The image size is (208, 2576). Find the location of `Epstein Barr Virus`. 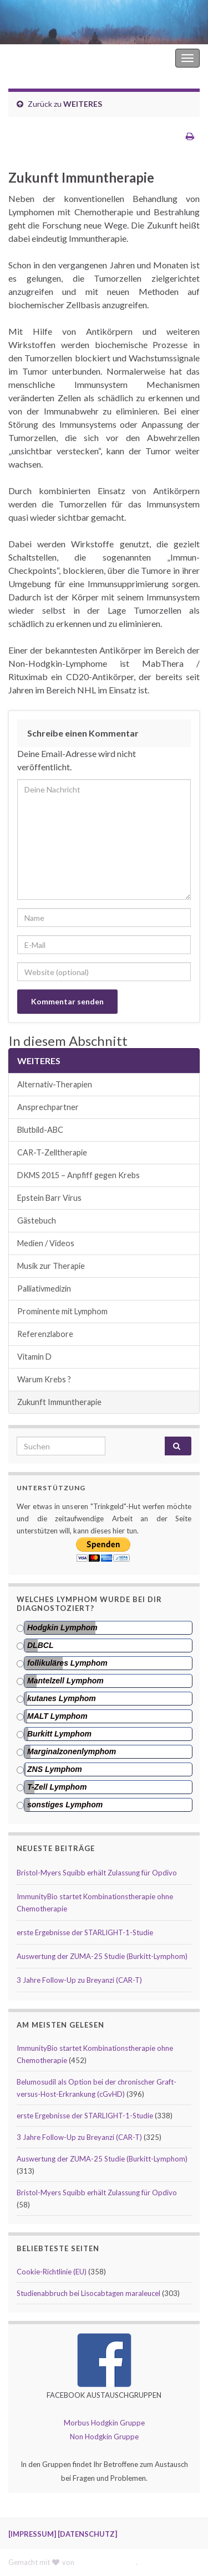

Epstein Barr Virus is located at coordinates (49, 1198).